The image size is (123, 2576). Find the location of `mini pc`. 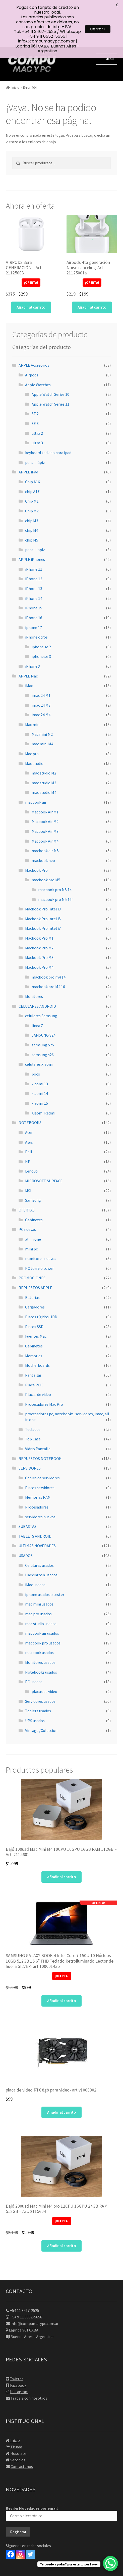

mini pc is located at coordinates (31, 1201).